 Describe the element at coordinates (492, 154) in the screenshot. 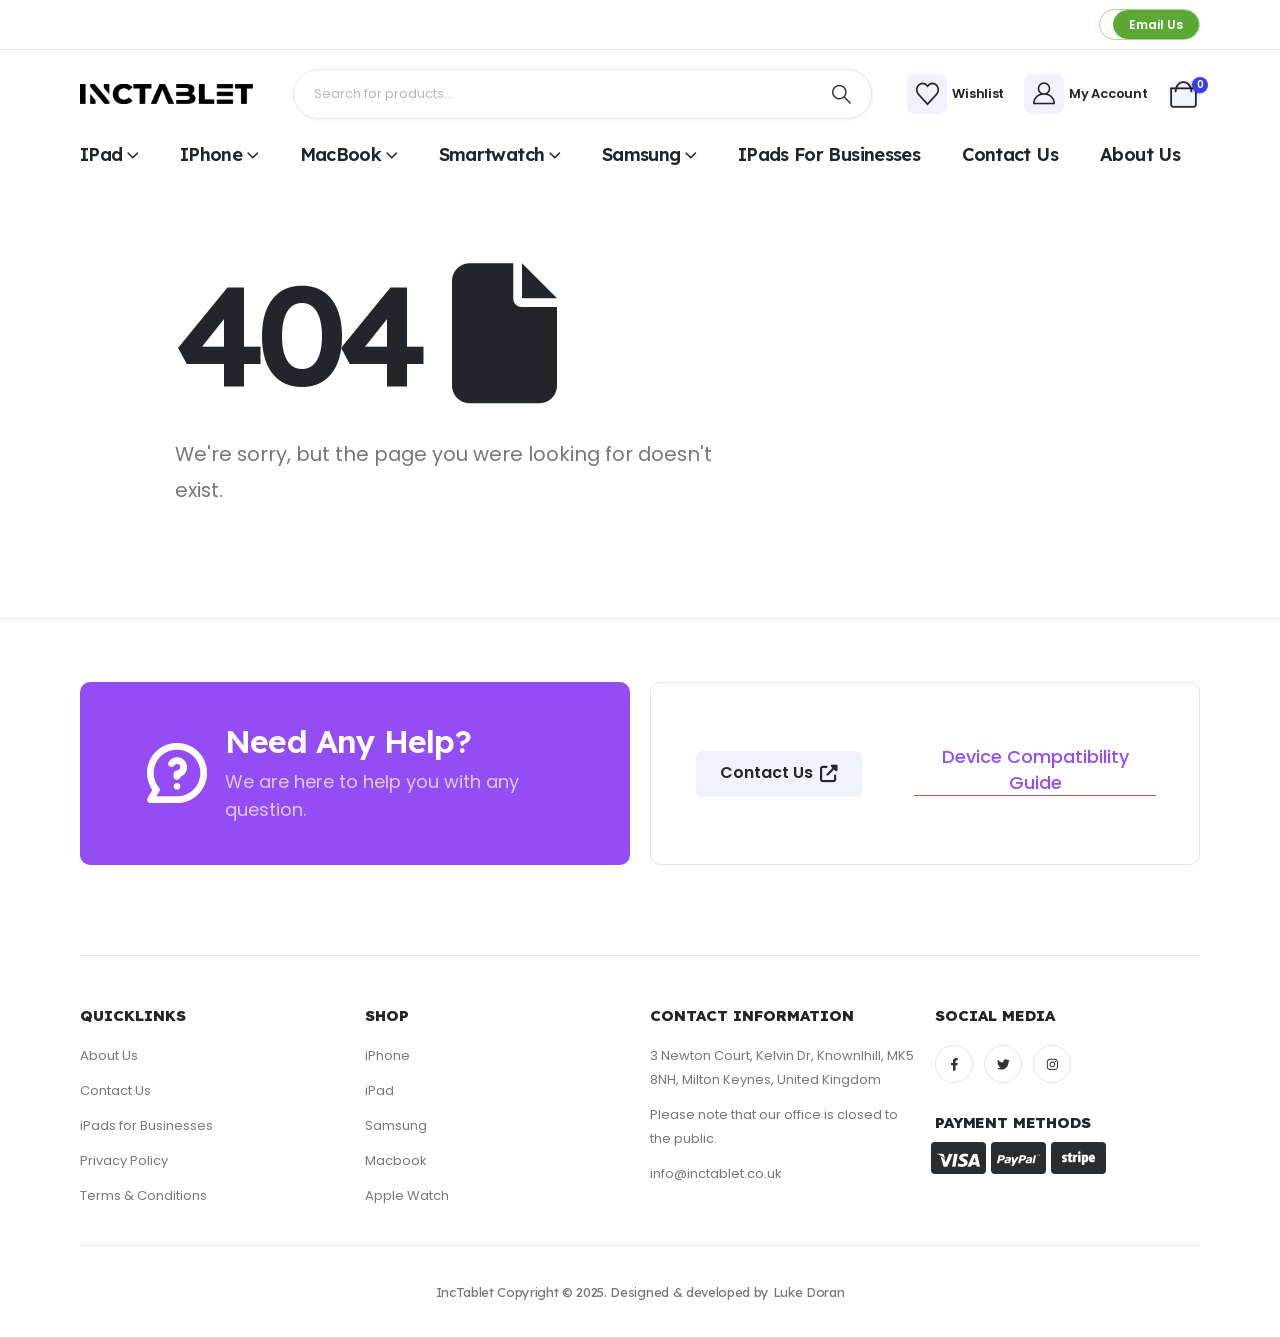

I see `Smartwatch` at that location.